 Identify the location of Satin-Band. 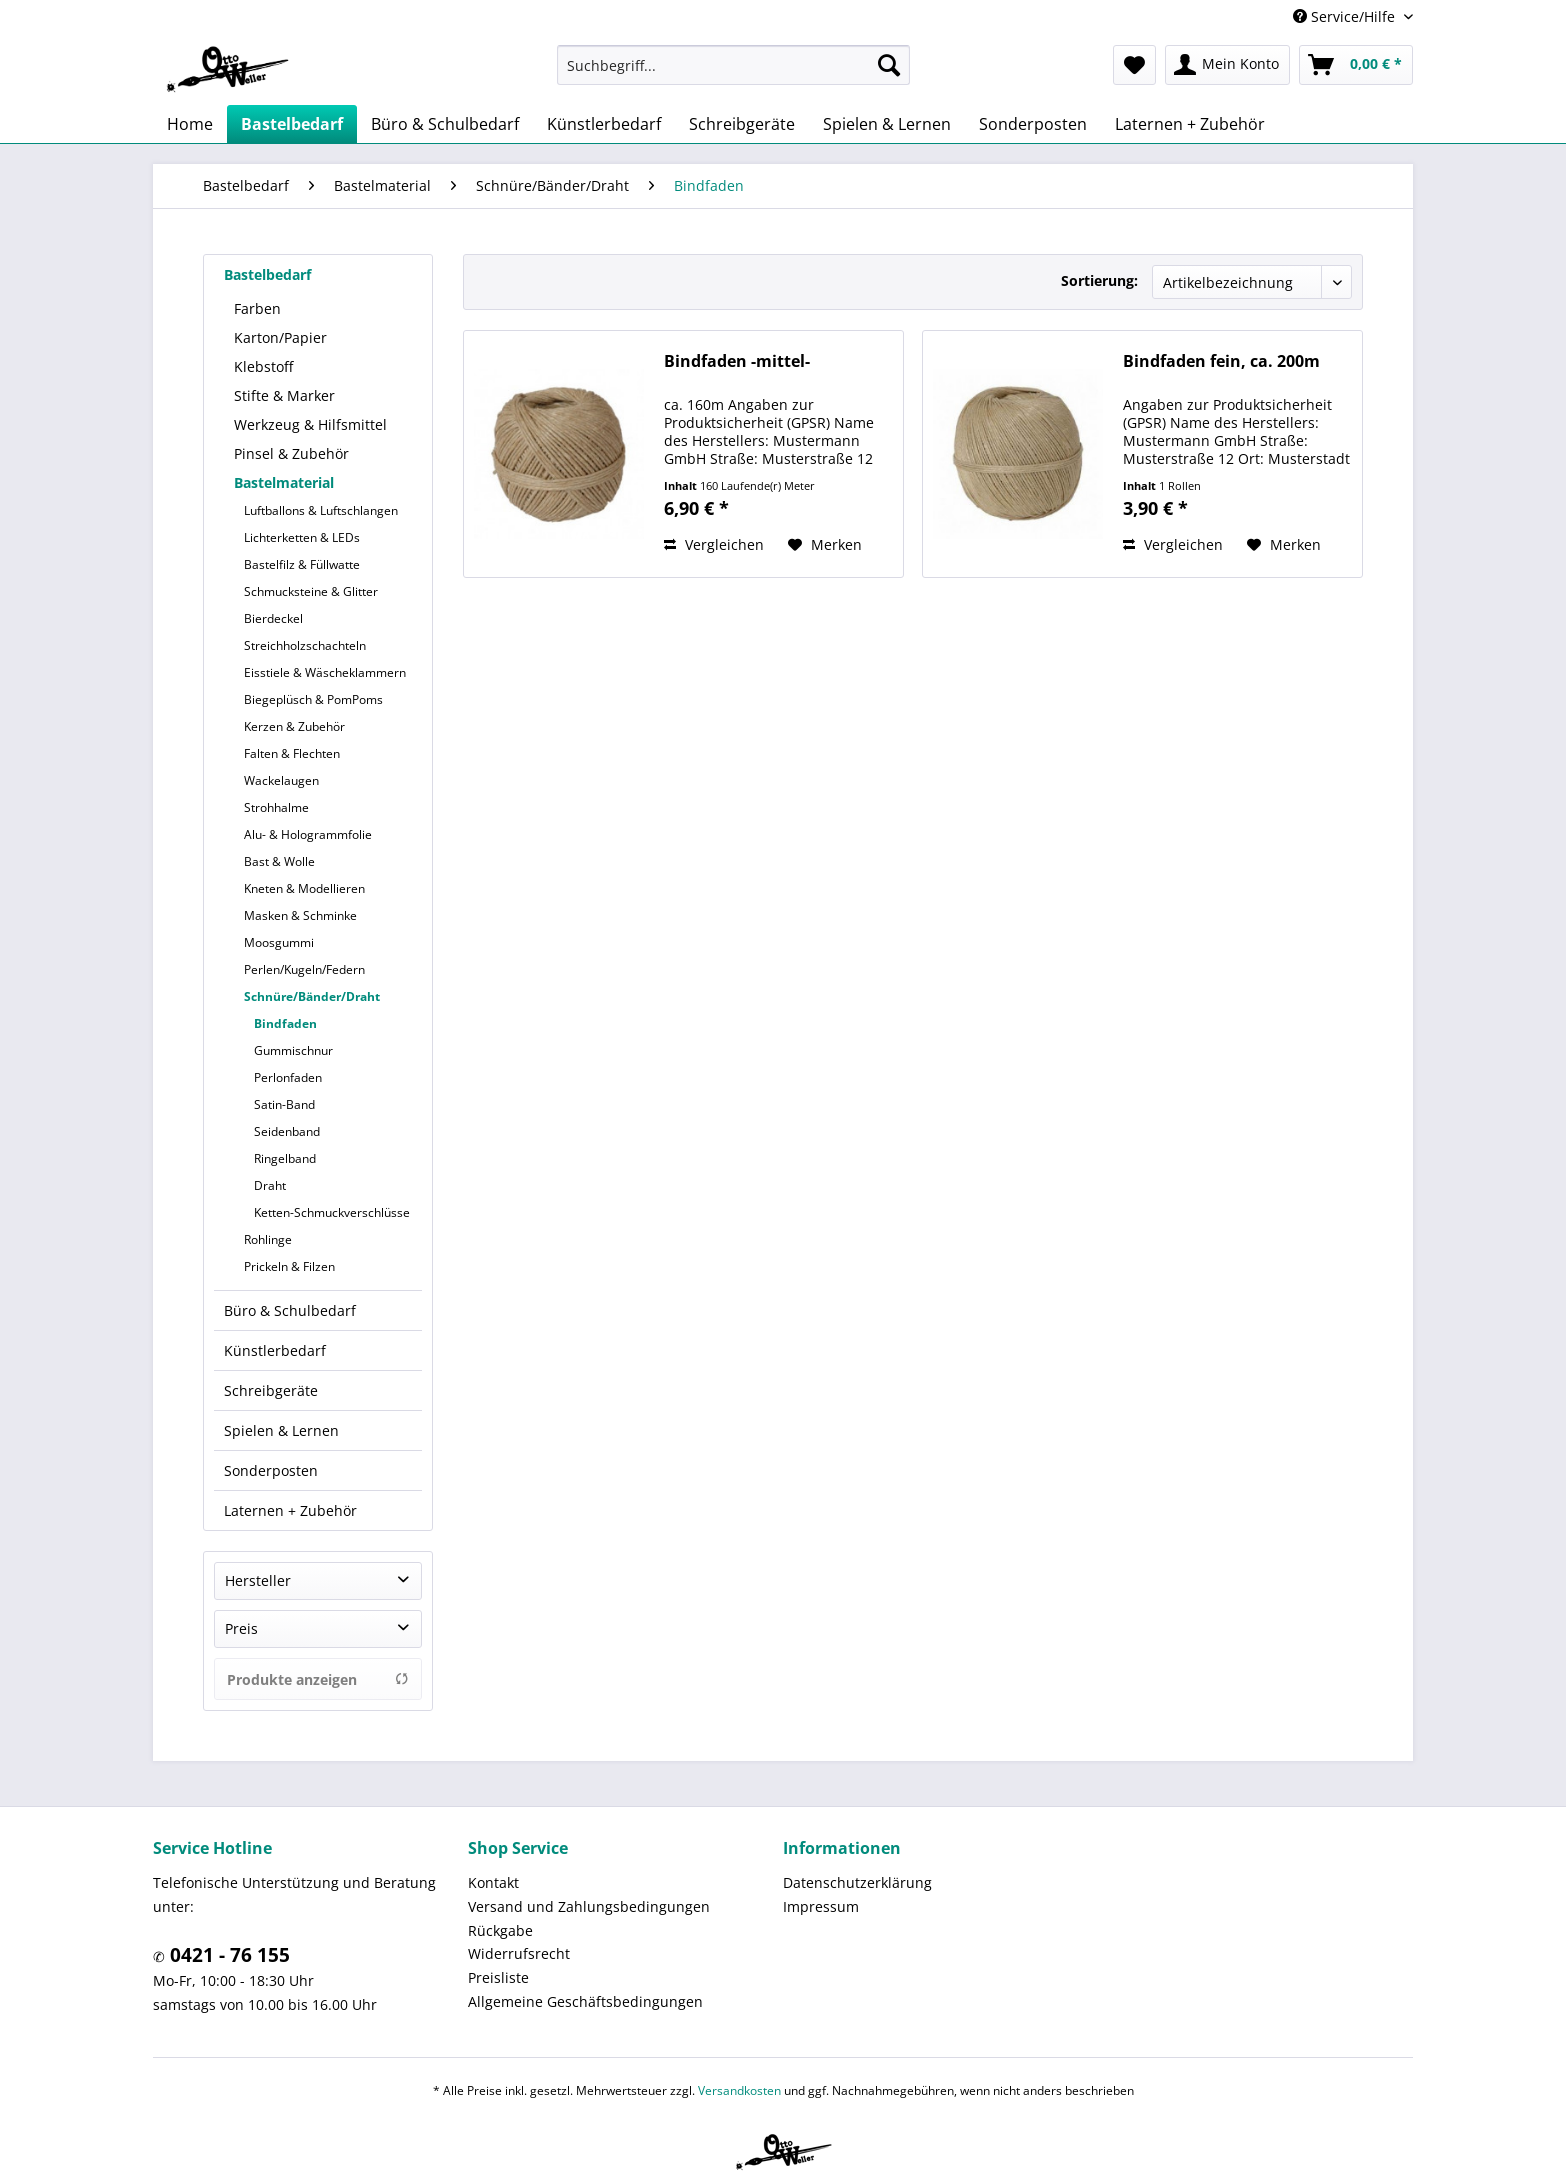
(284, 1104).